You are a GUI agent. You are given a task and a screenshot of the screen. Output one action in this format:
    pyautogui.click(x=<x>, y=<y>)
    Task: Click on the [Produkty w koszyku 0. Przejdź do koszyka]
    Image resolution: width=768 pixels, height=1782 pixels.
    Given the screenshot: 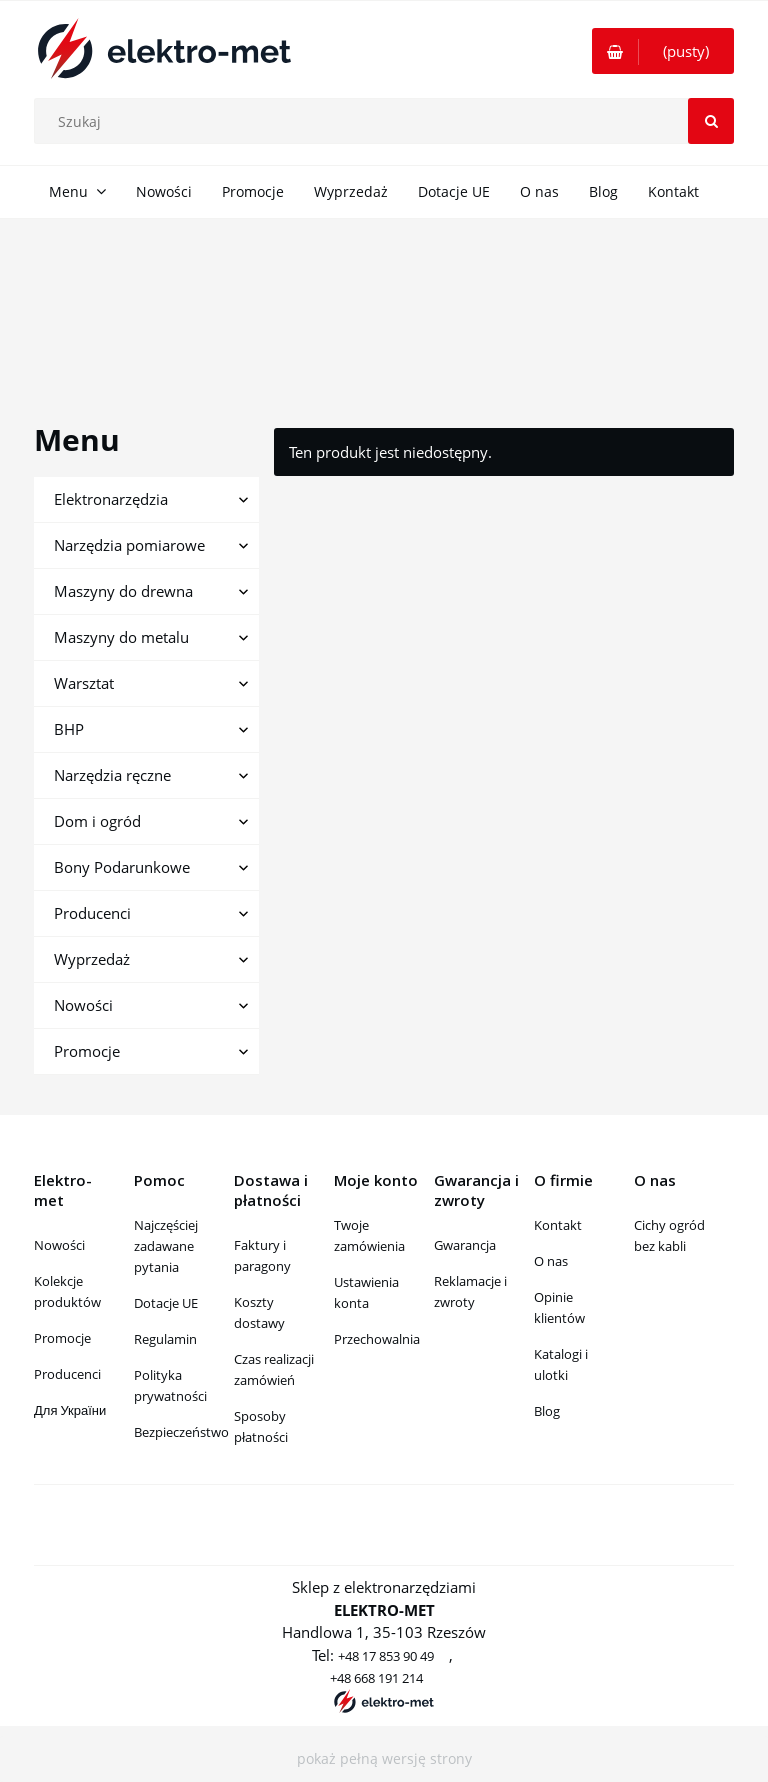 What is the action you would take?
    pyautogui.click(x=663, y=51)
    